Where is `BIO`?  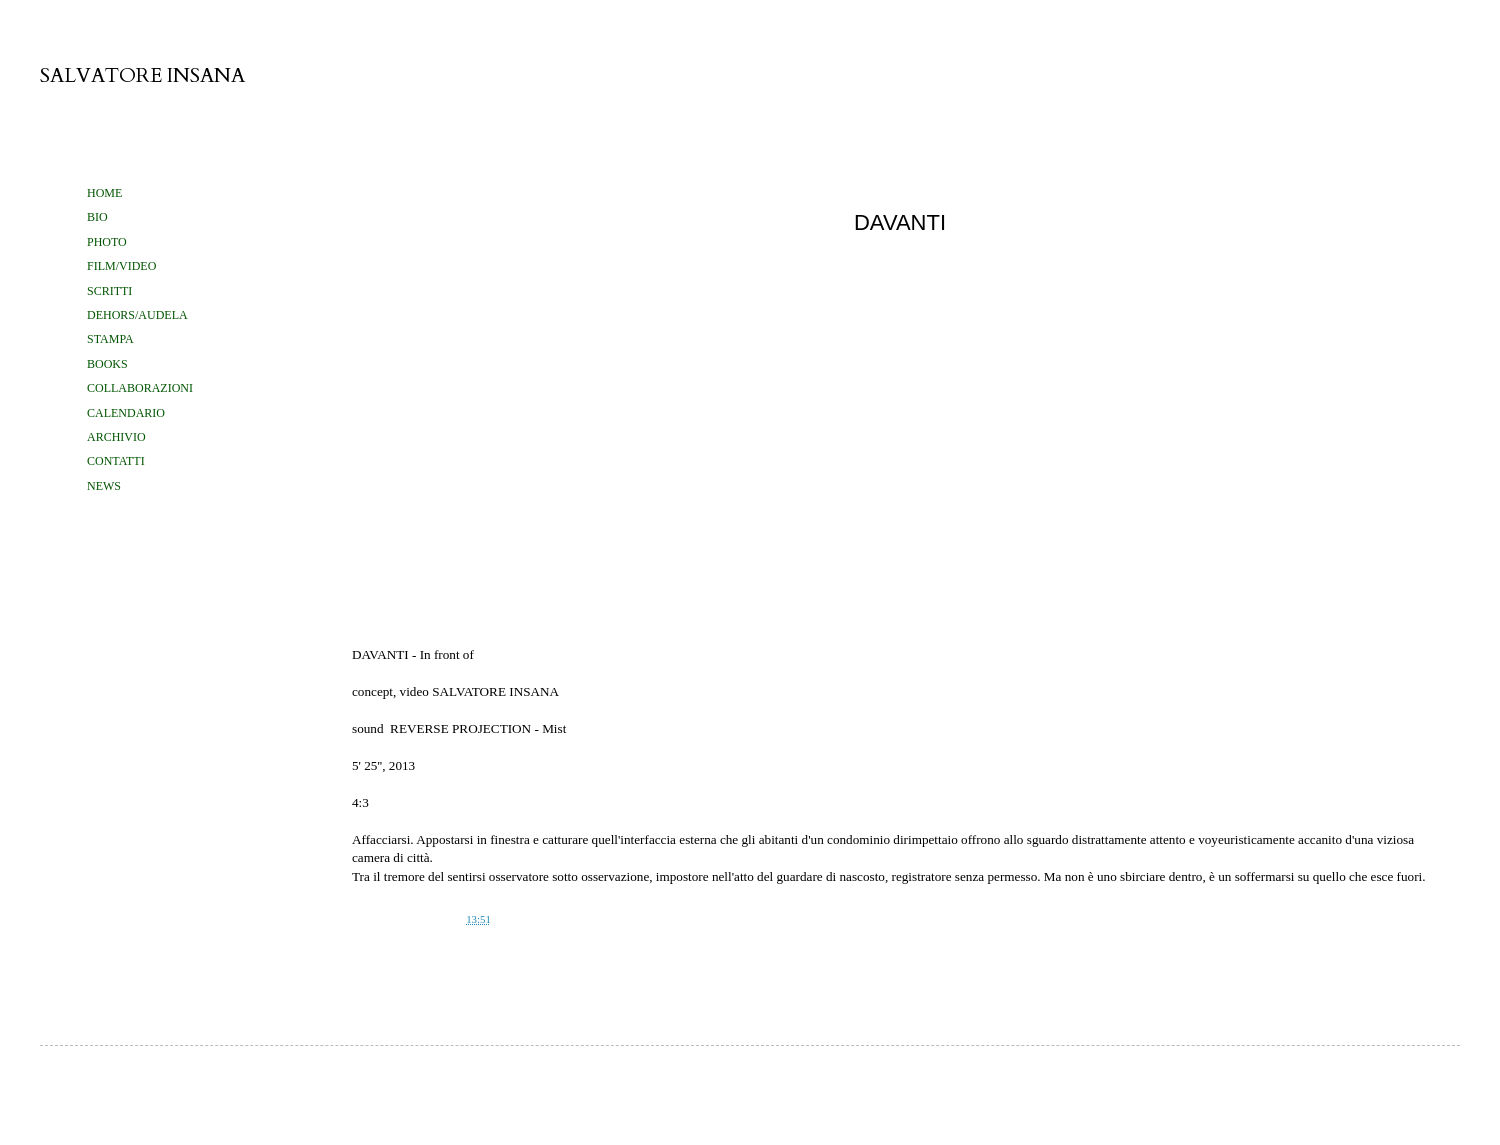
BIO is located at coordinates (97, 217).